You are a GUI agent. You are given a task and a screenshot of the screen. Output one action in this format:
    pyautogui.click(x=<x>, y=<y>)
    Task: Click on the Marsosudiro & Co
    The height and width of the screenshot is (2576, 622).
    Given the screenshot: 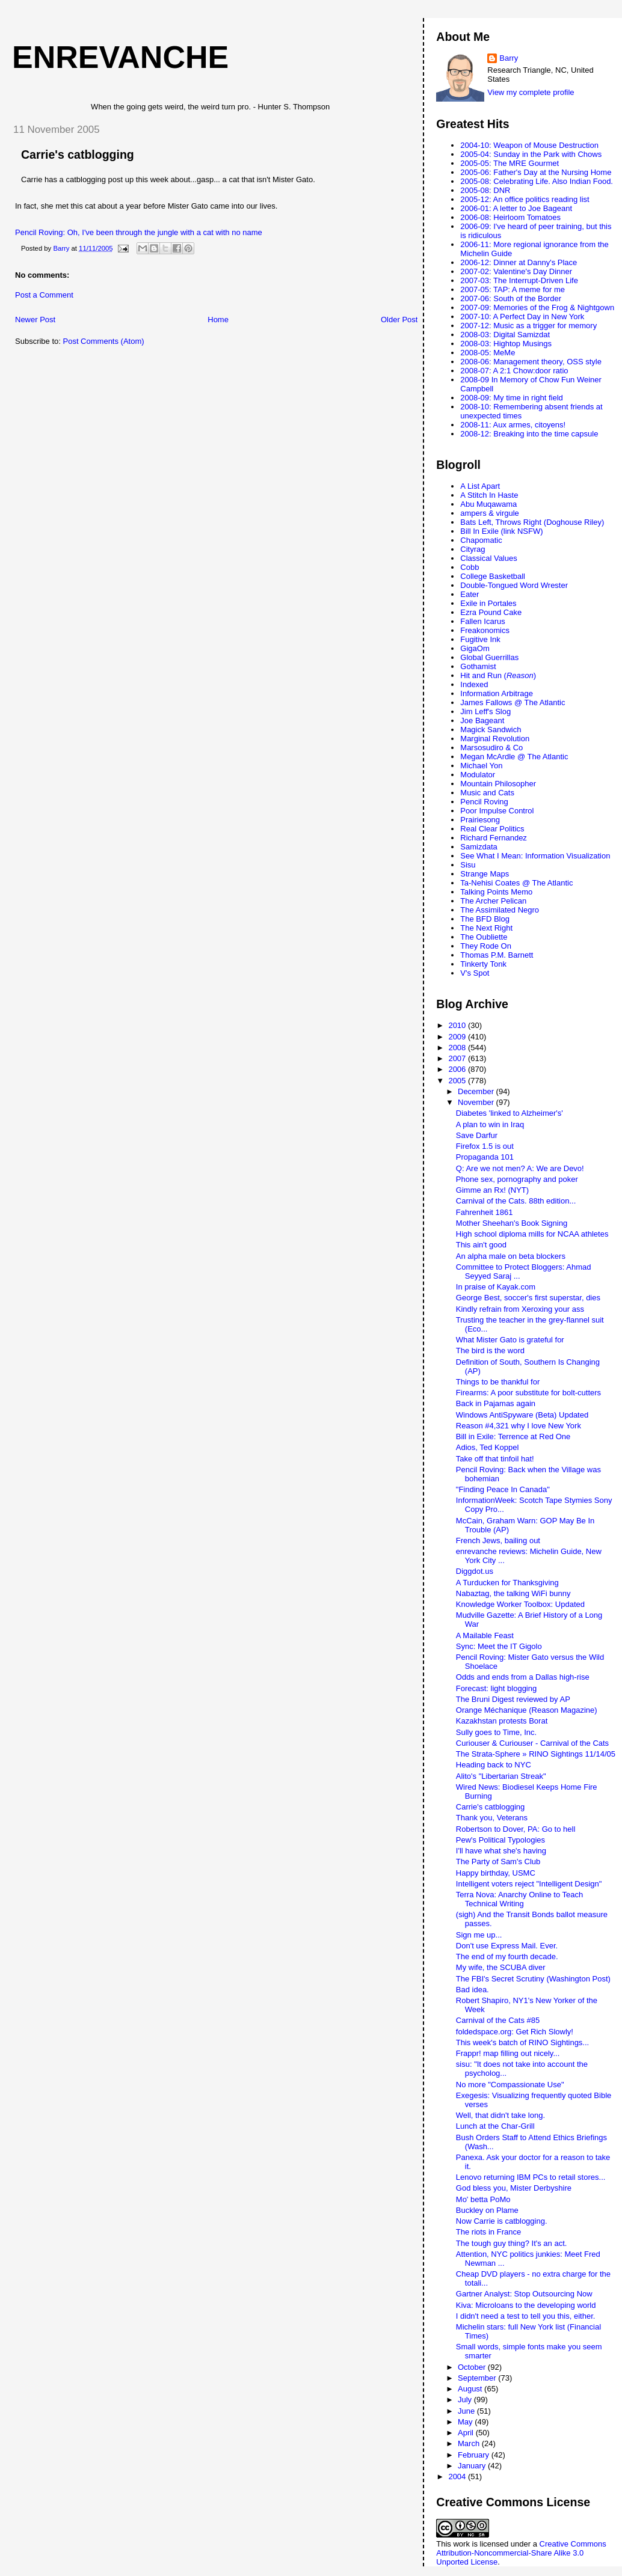 What is the action you would take?
    pyautogui.click(x=491, y=747)
    